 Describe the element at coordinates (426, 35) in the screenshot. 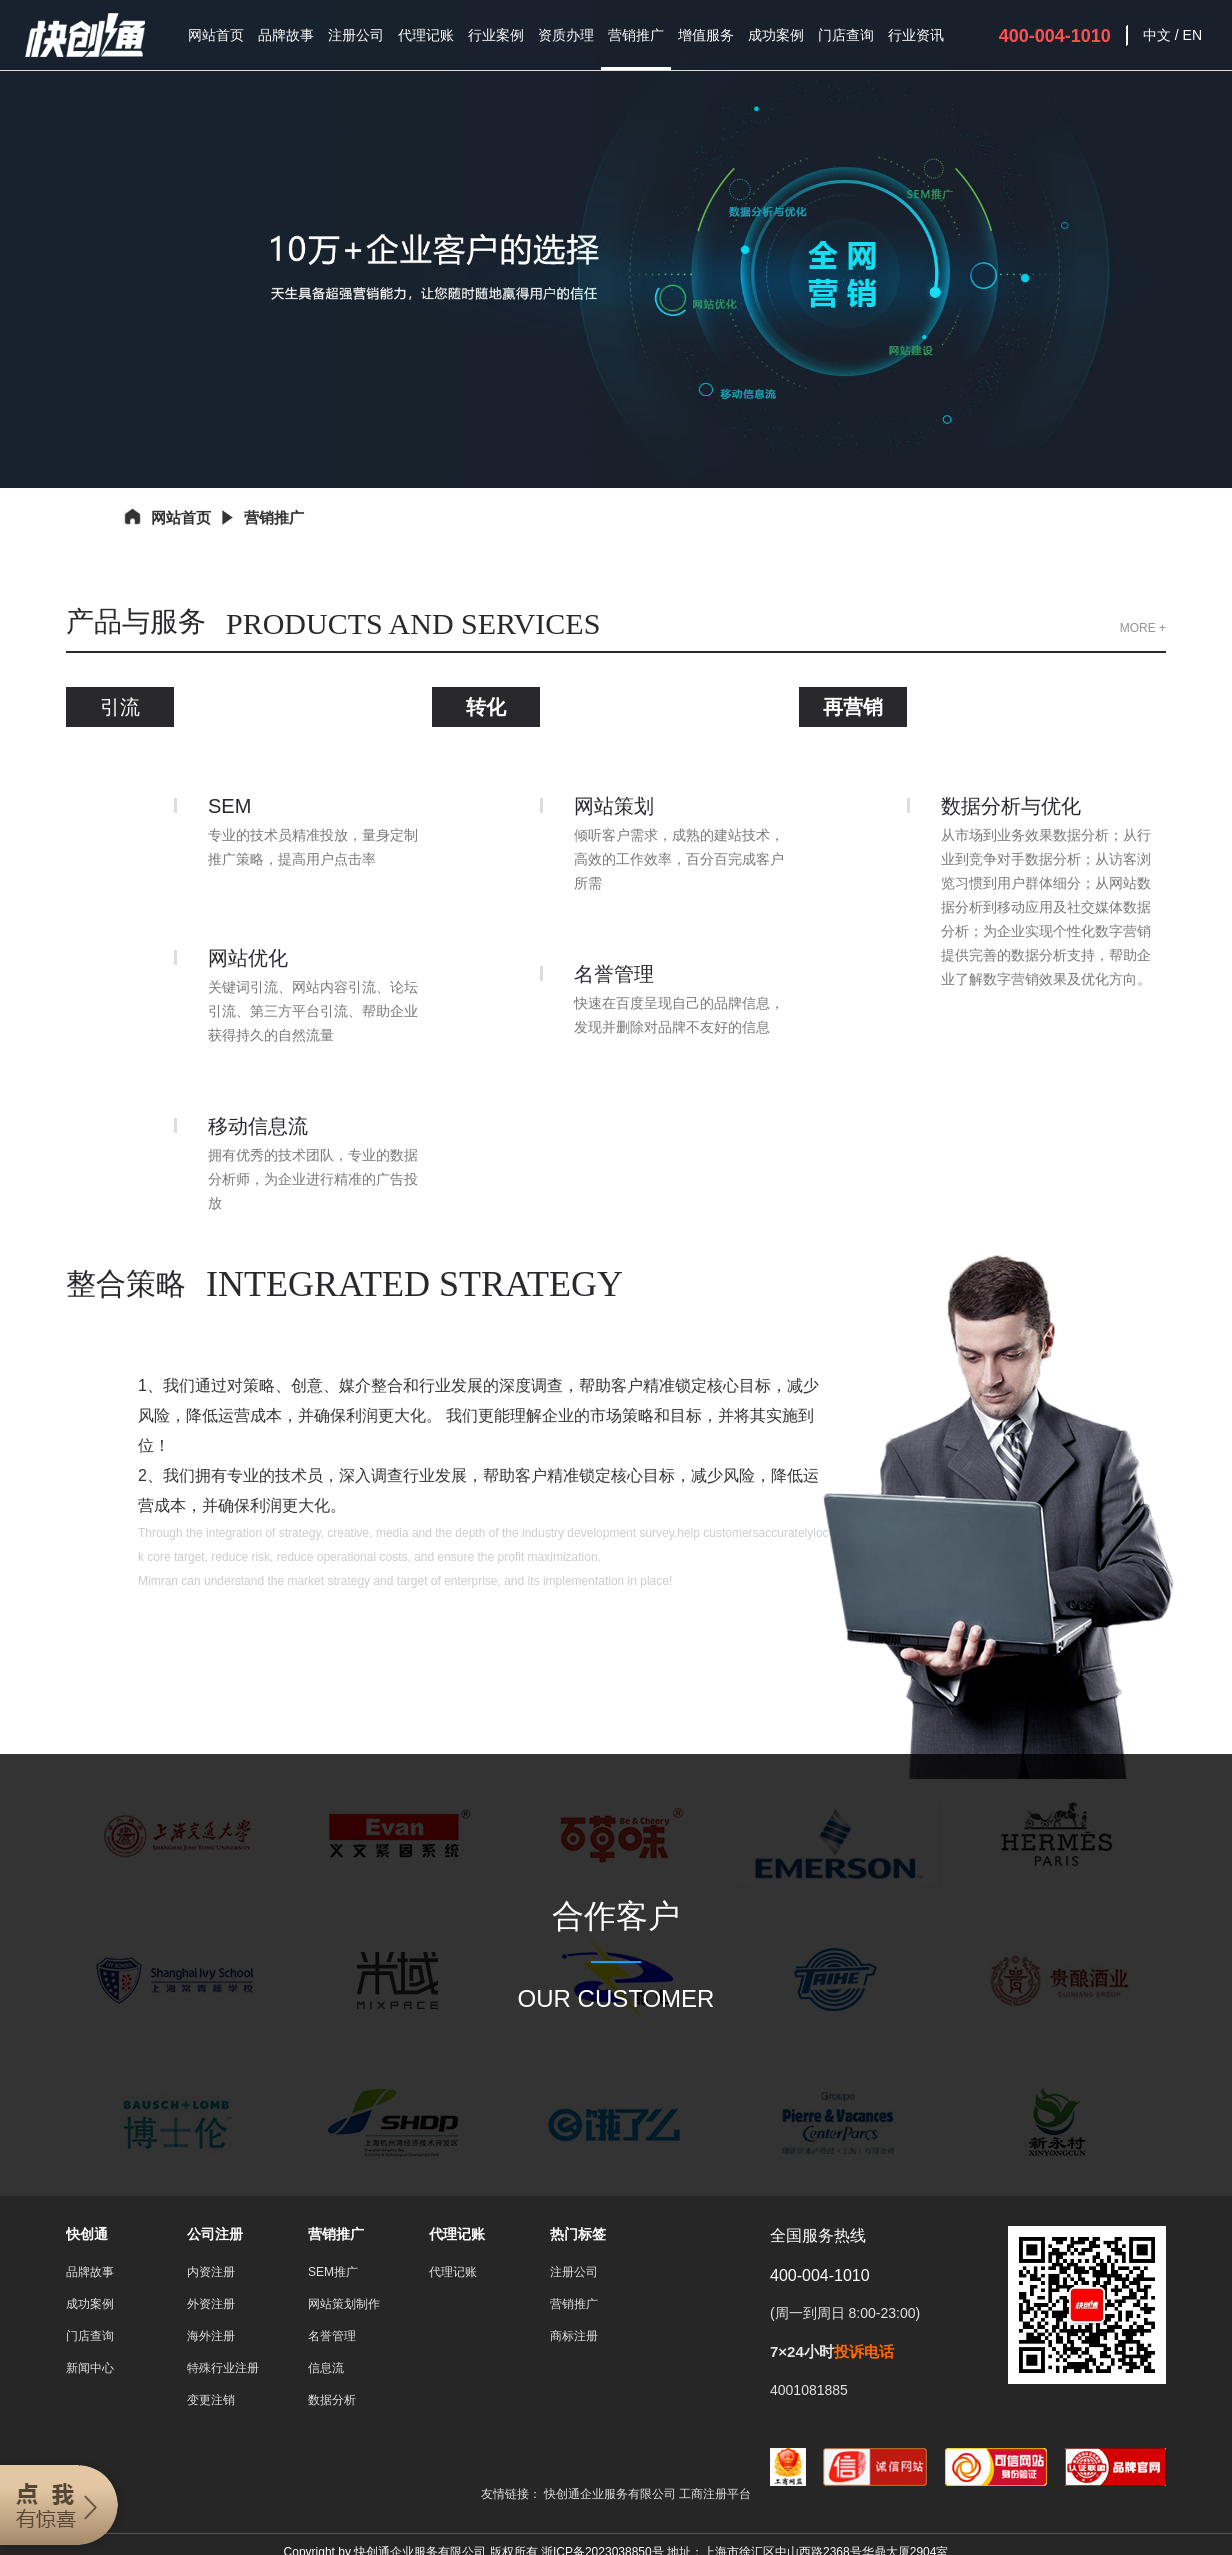

I see `代理记账` at that location.